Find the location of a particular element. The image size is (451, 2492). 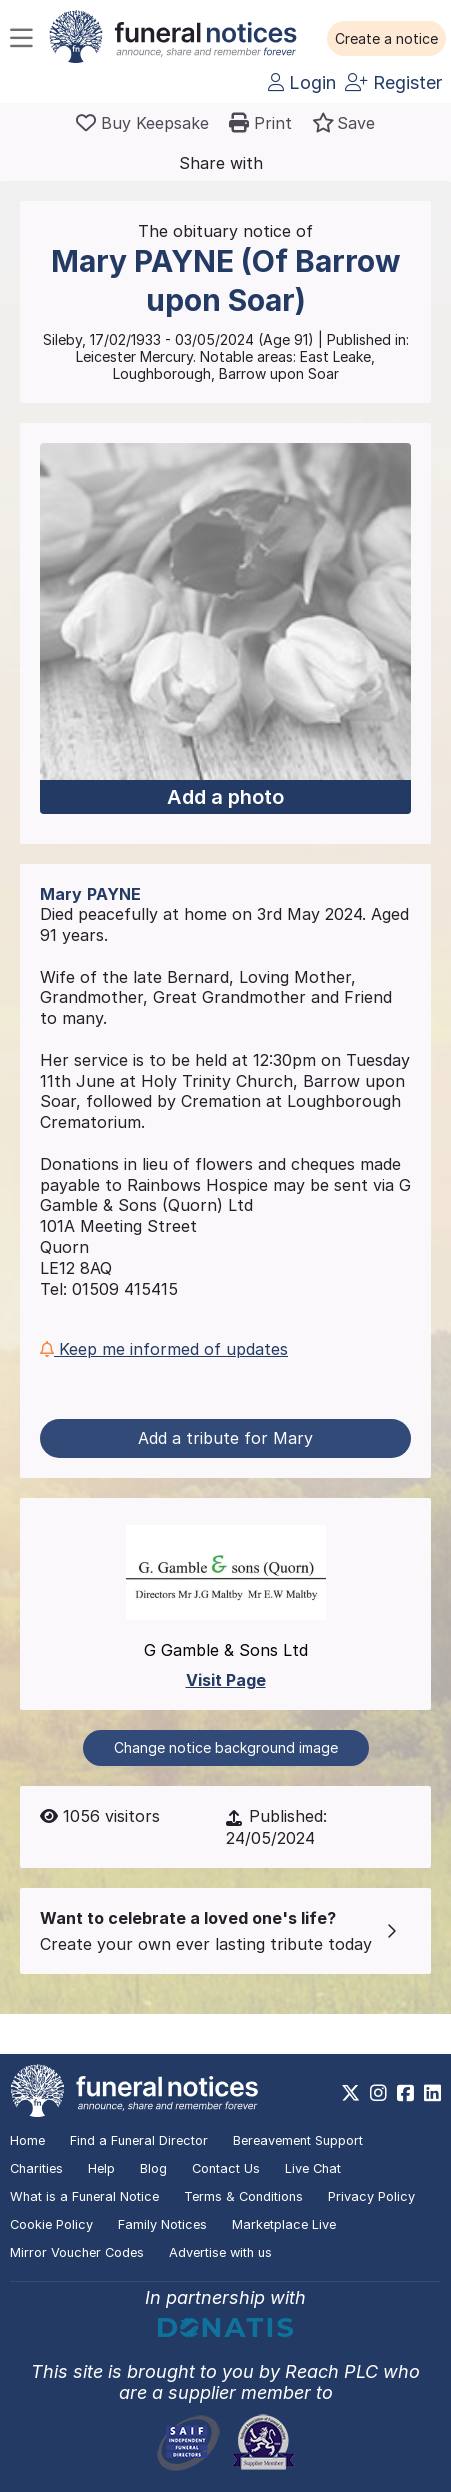

Marketplace Live is located at coordinates (284, 2224).